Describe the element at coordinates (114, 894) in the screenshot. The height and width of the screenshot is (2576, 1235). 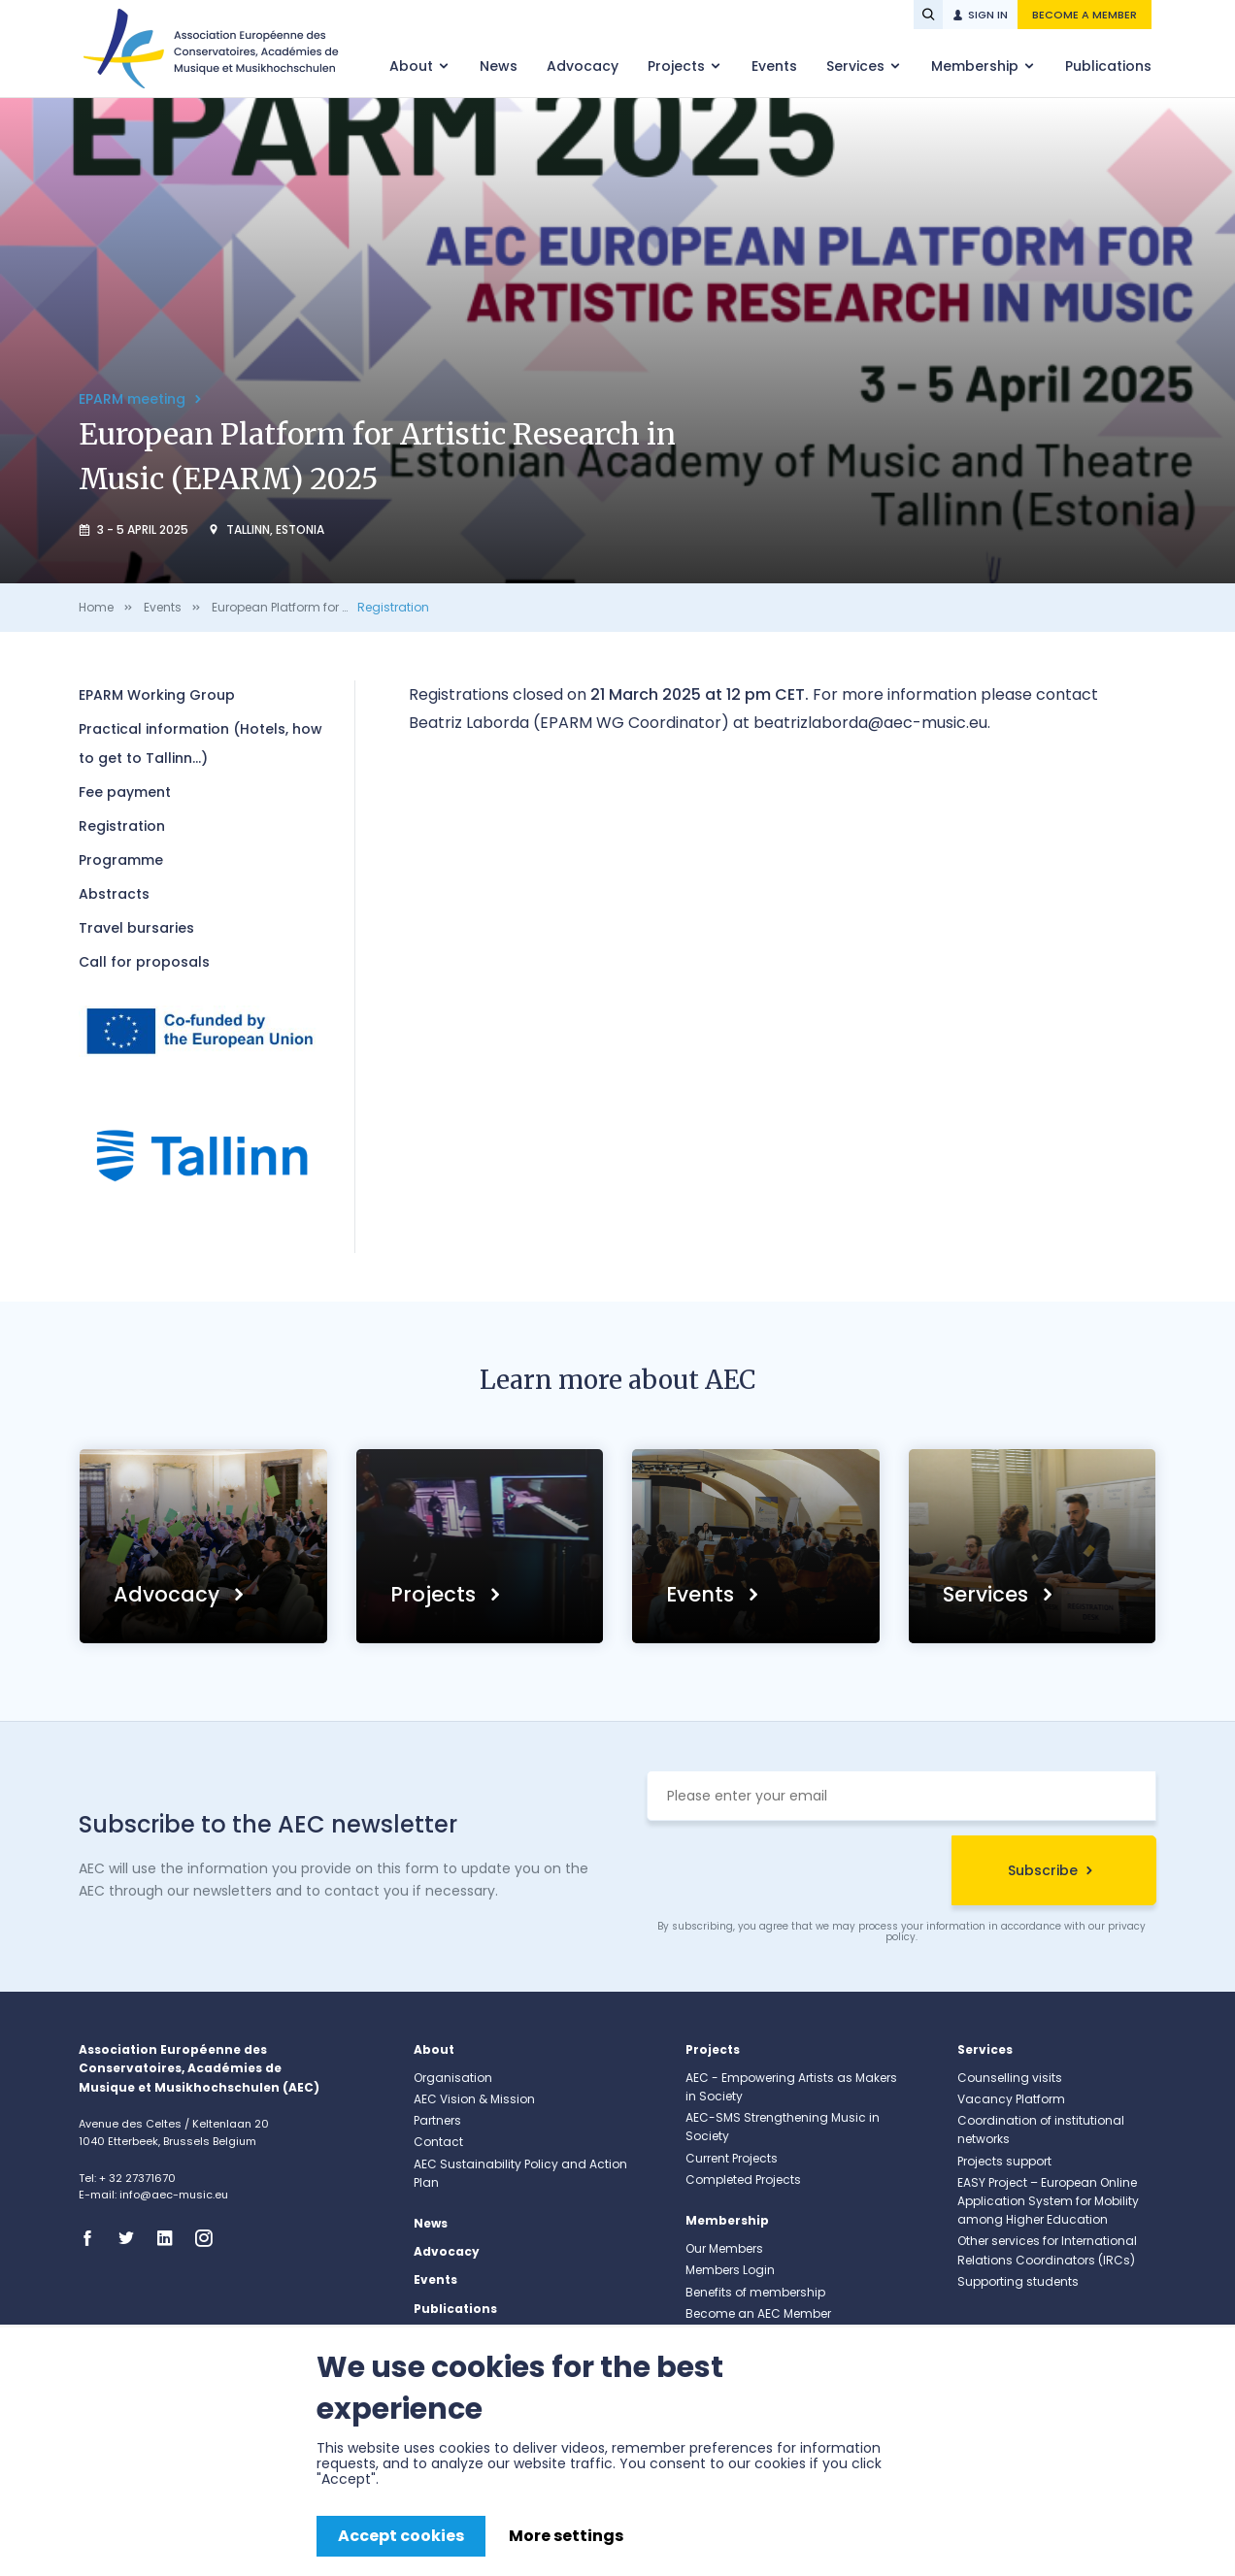
I see `Abstracts` at that location.